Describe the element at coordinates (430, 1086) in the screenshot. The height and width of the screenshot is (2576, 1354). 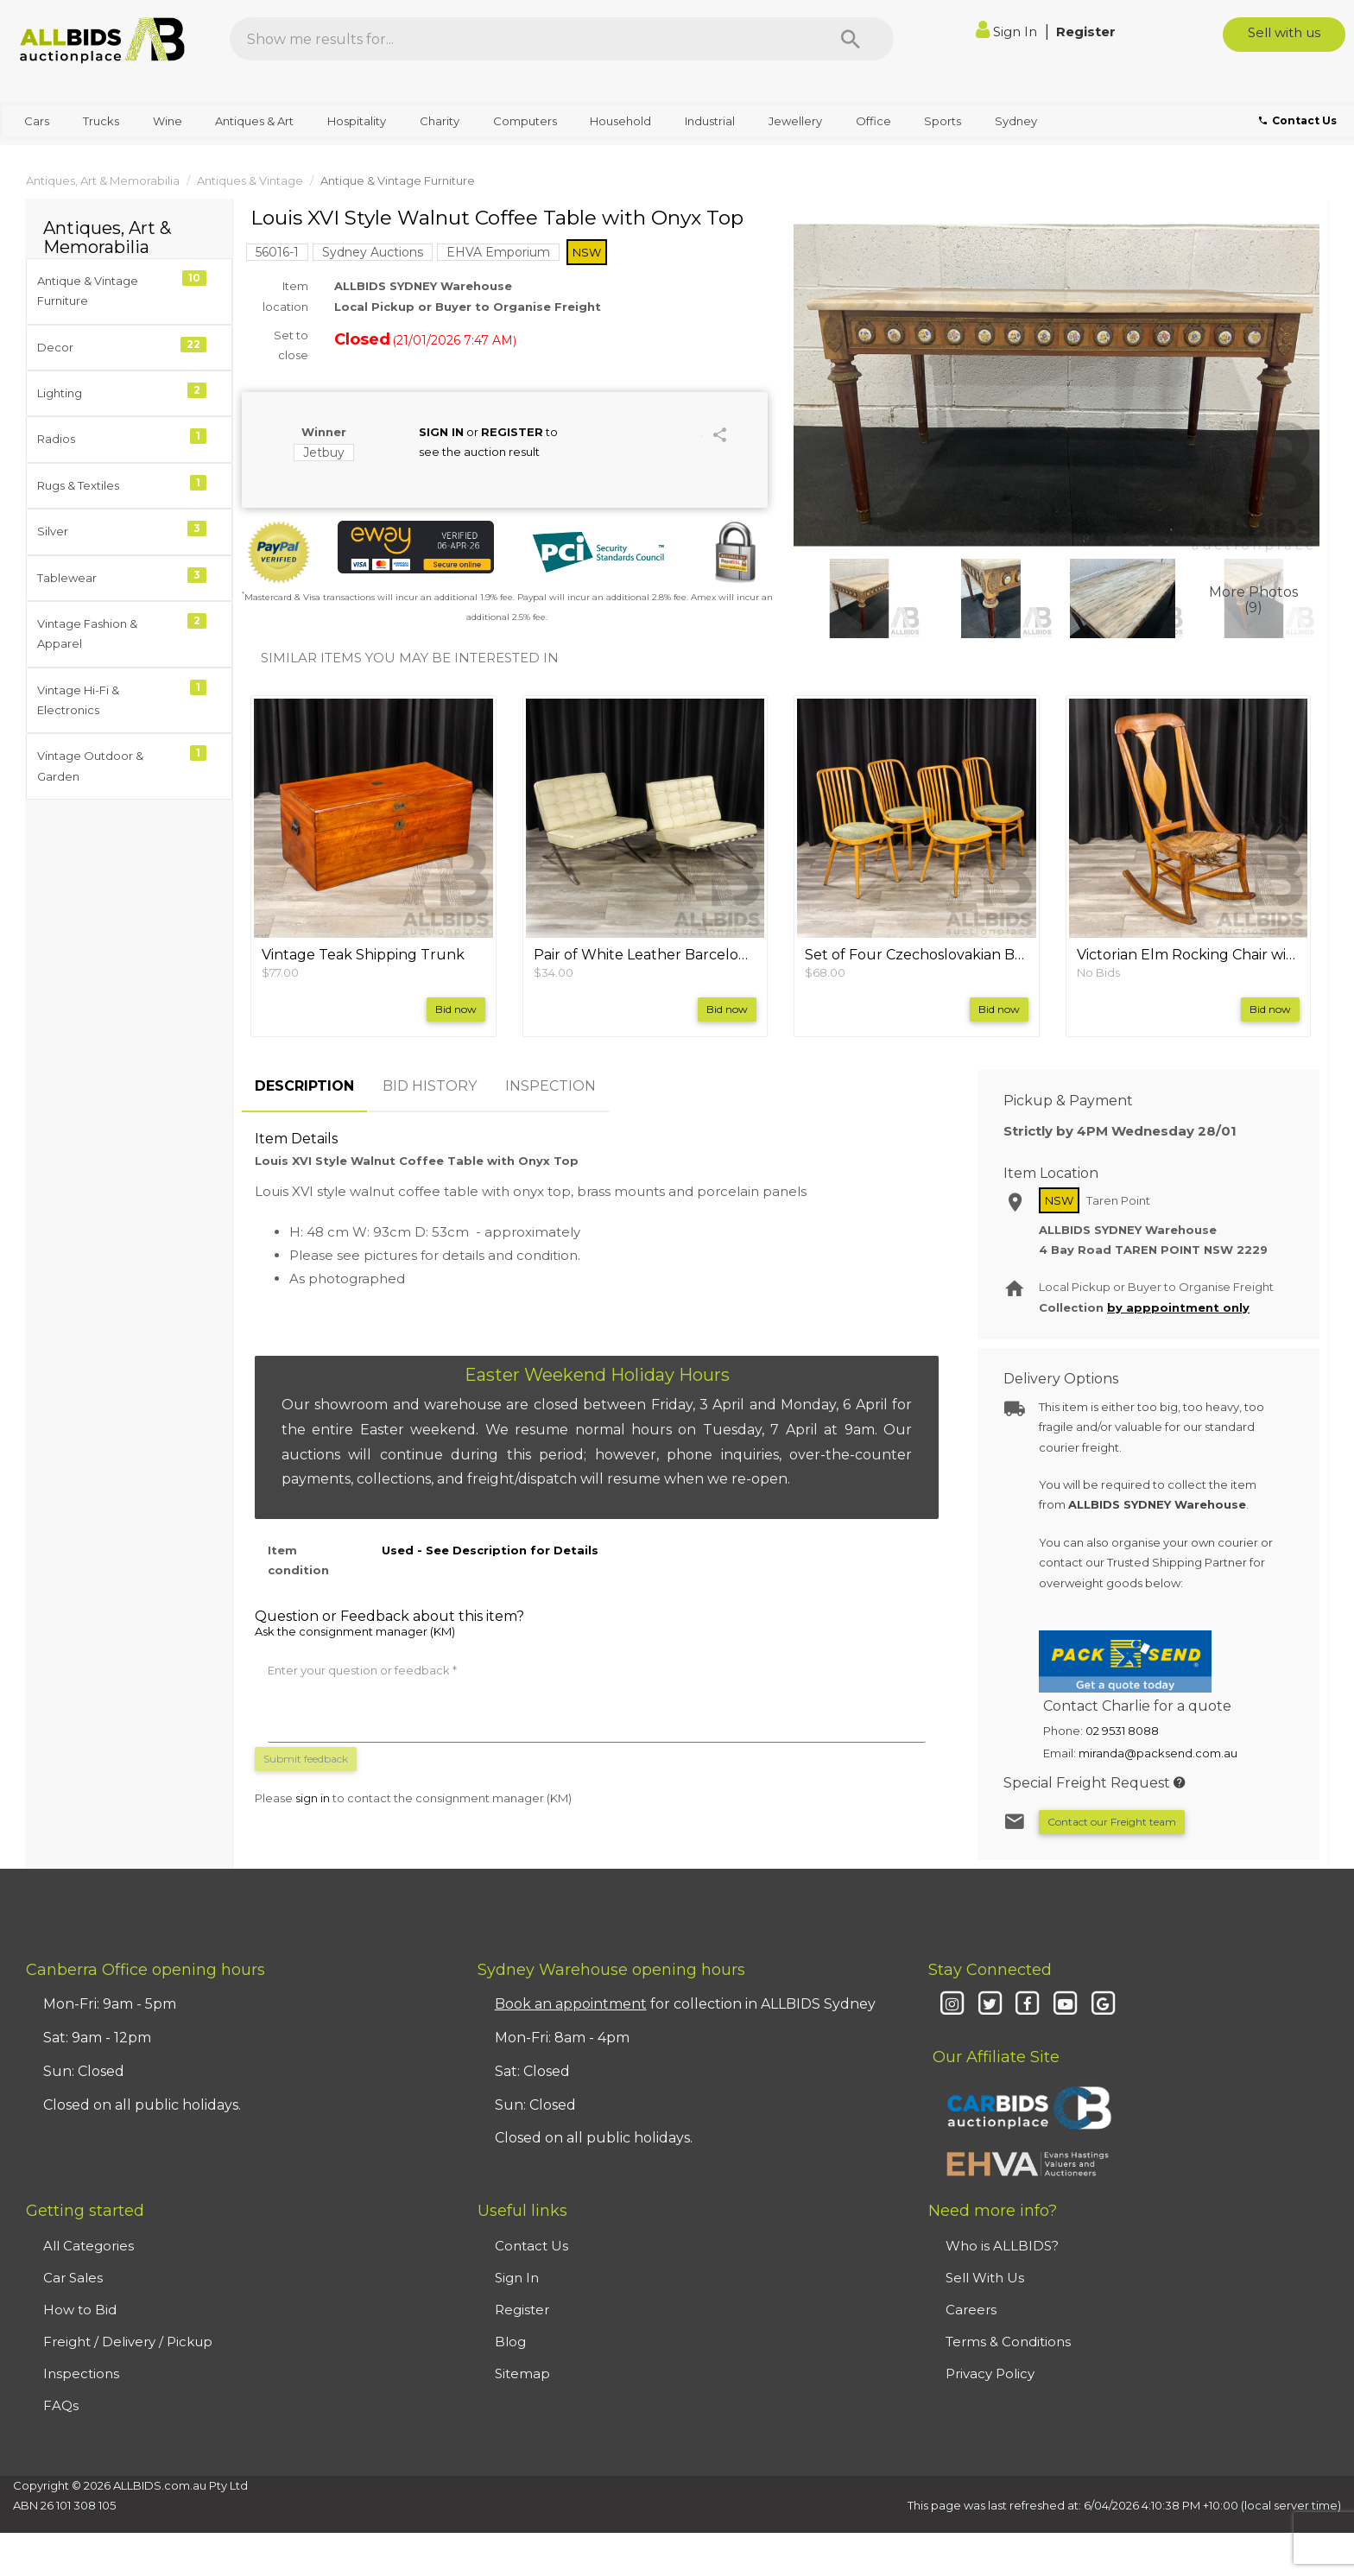
I see `BID HISTORY [tab]` at that location.